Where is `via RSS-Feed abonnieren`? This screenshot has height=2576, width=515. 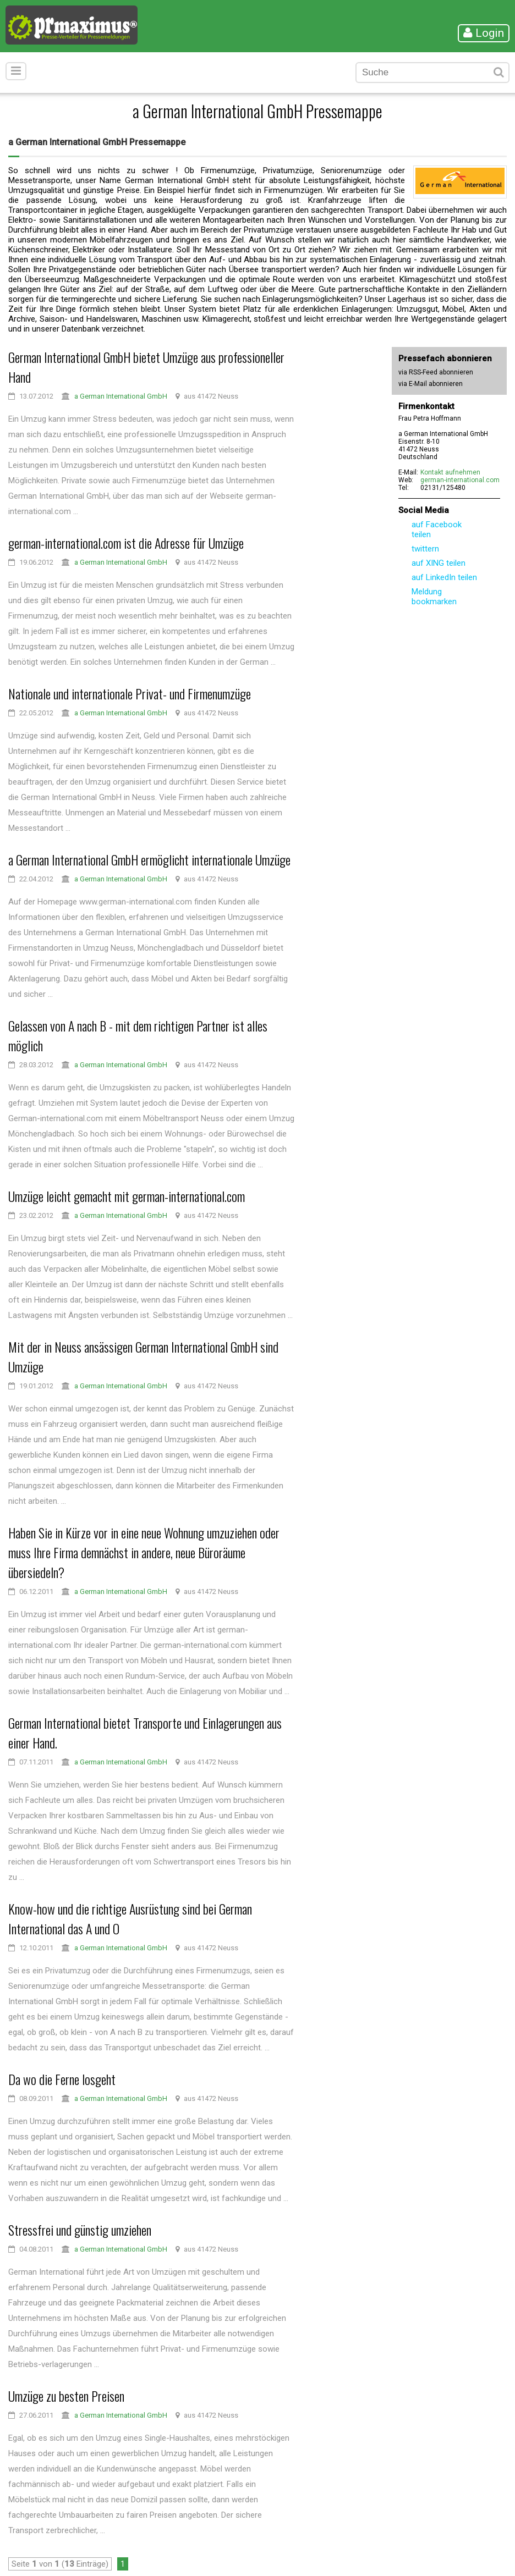 via RSS-Feed abonnieren is located at coordinates (435, 372).